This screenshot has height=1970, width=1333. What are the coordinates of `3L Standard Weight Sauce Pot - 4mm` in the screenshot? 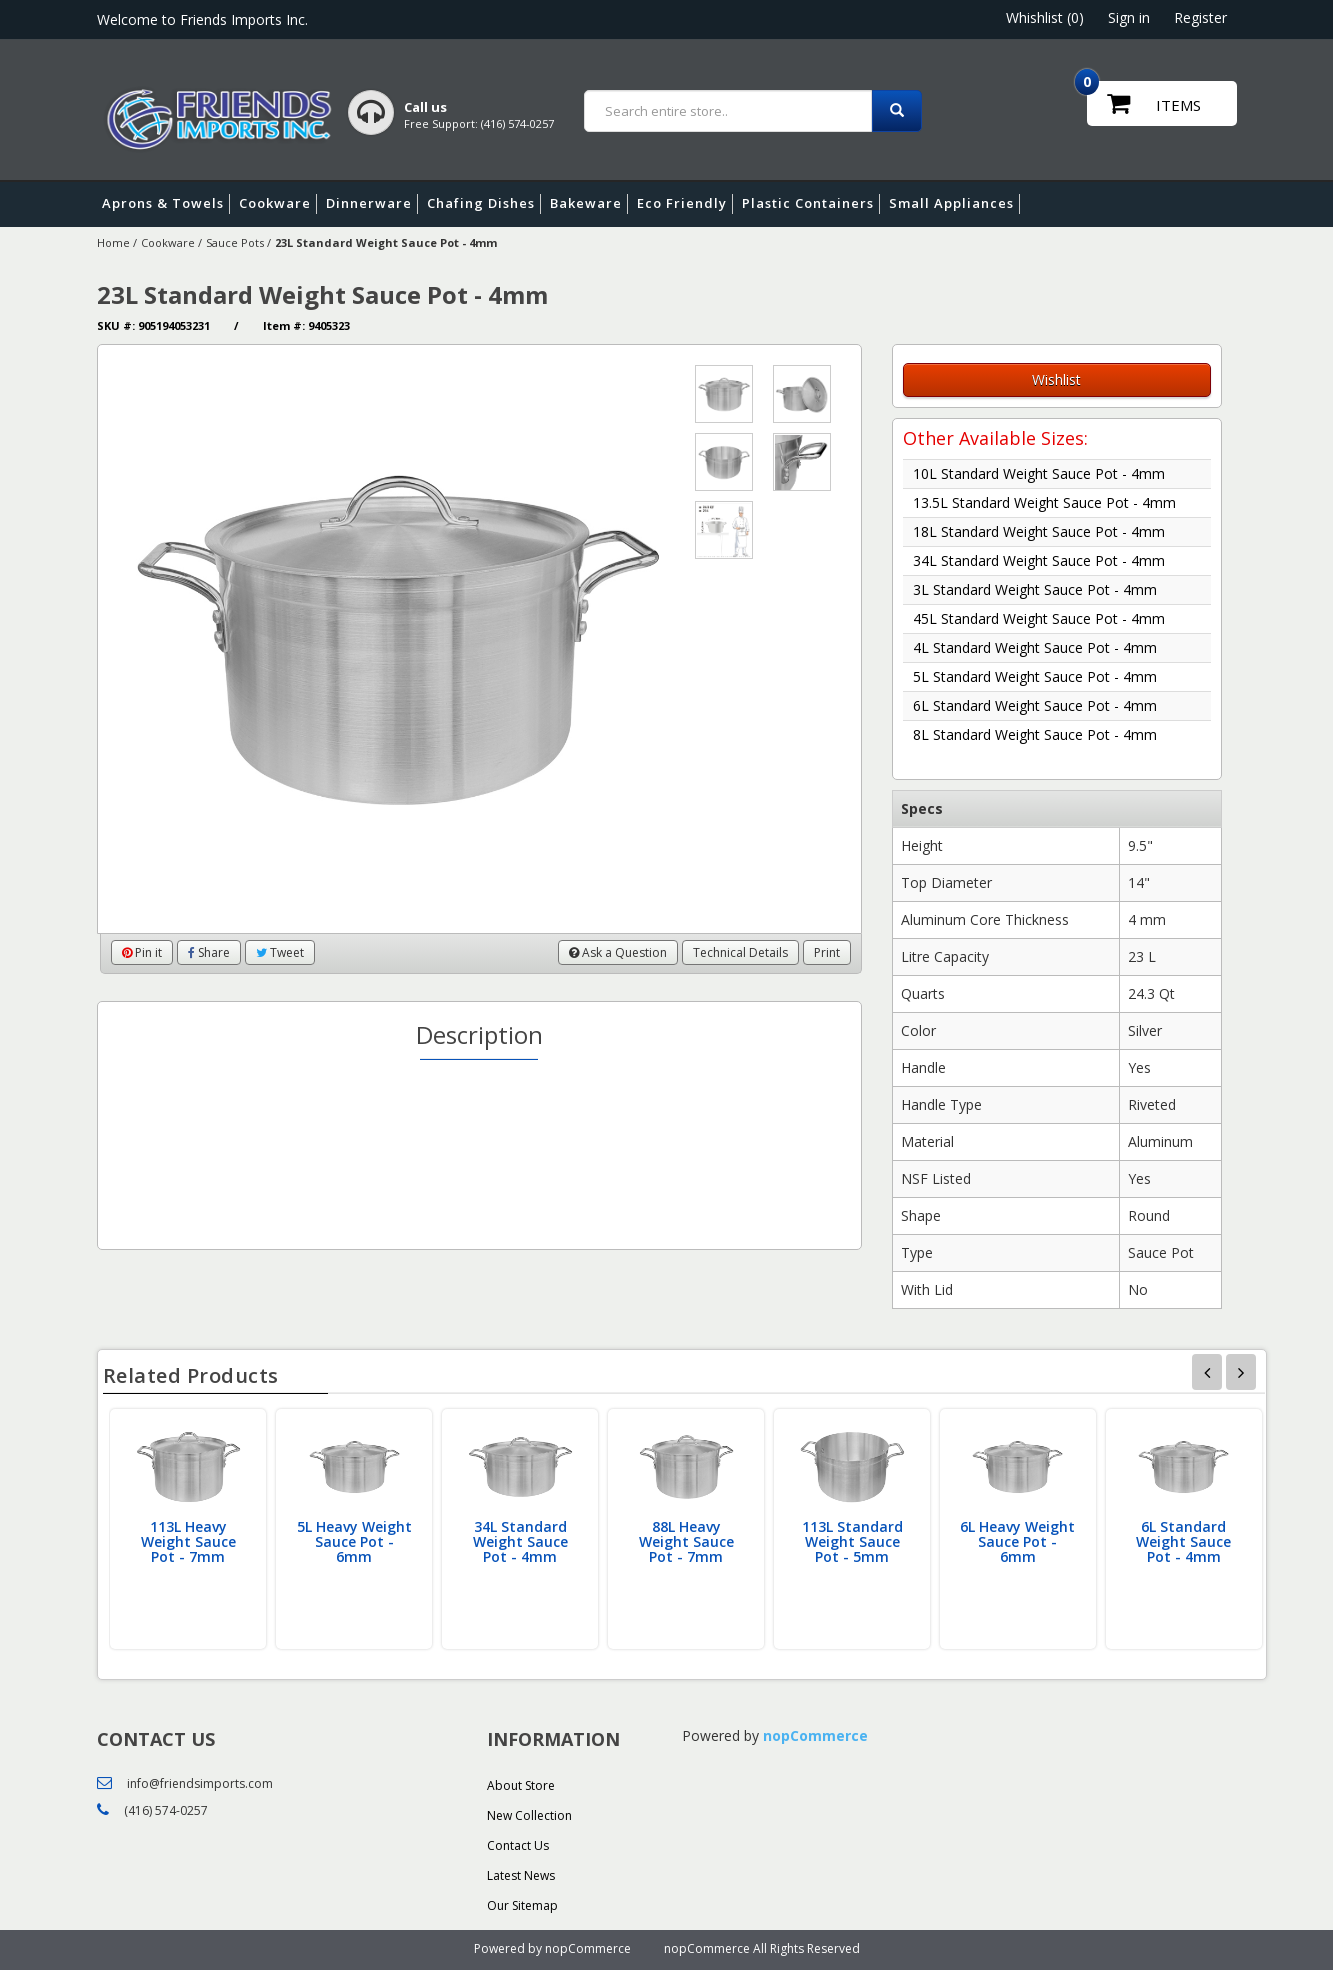 It's located at (1035, 589).